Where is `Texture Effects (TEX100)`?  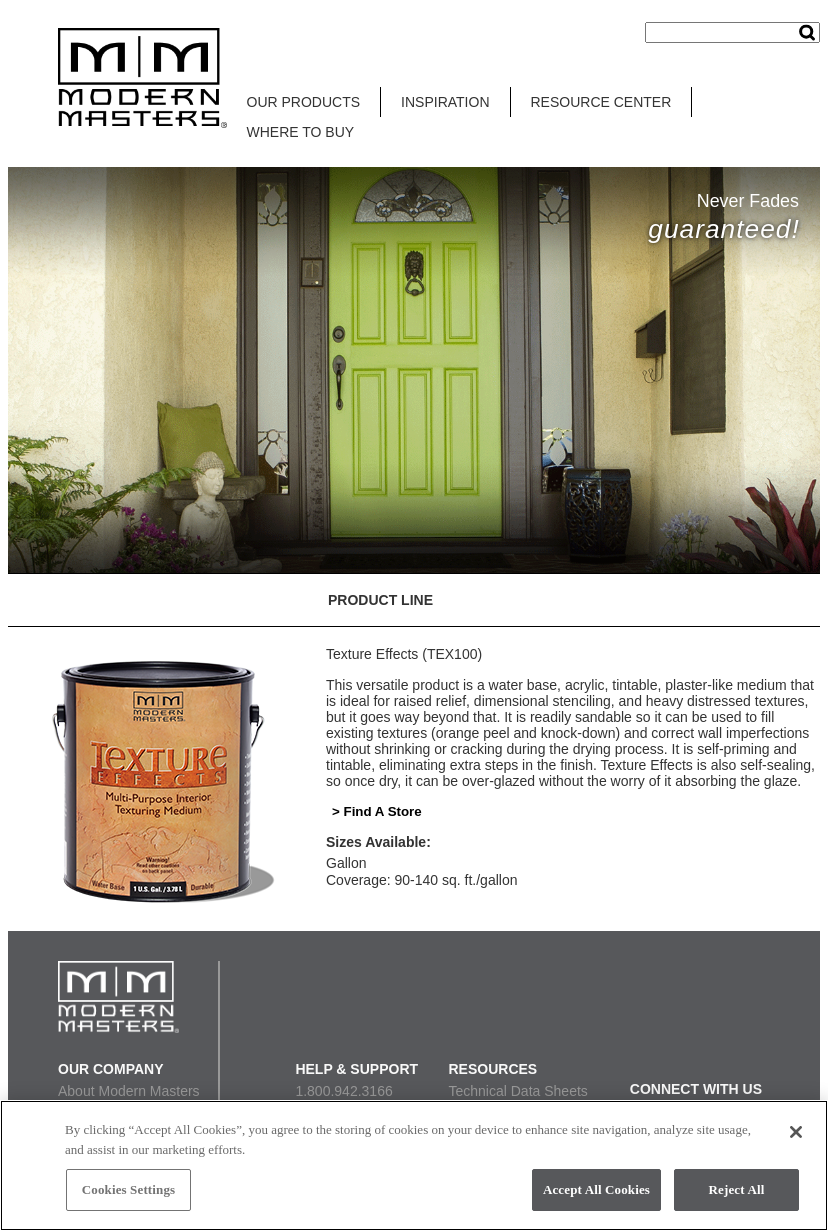
Texture Effects (TEX100) is located at coordinates (404, 654).